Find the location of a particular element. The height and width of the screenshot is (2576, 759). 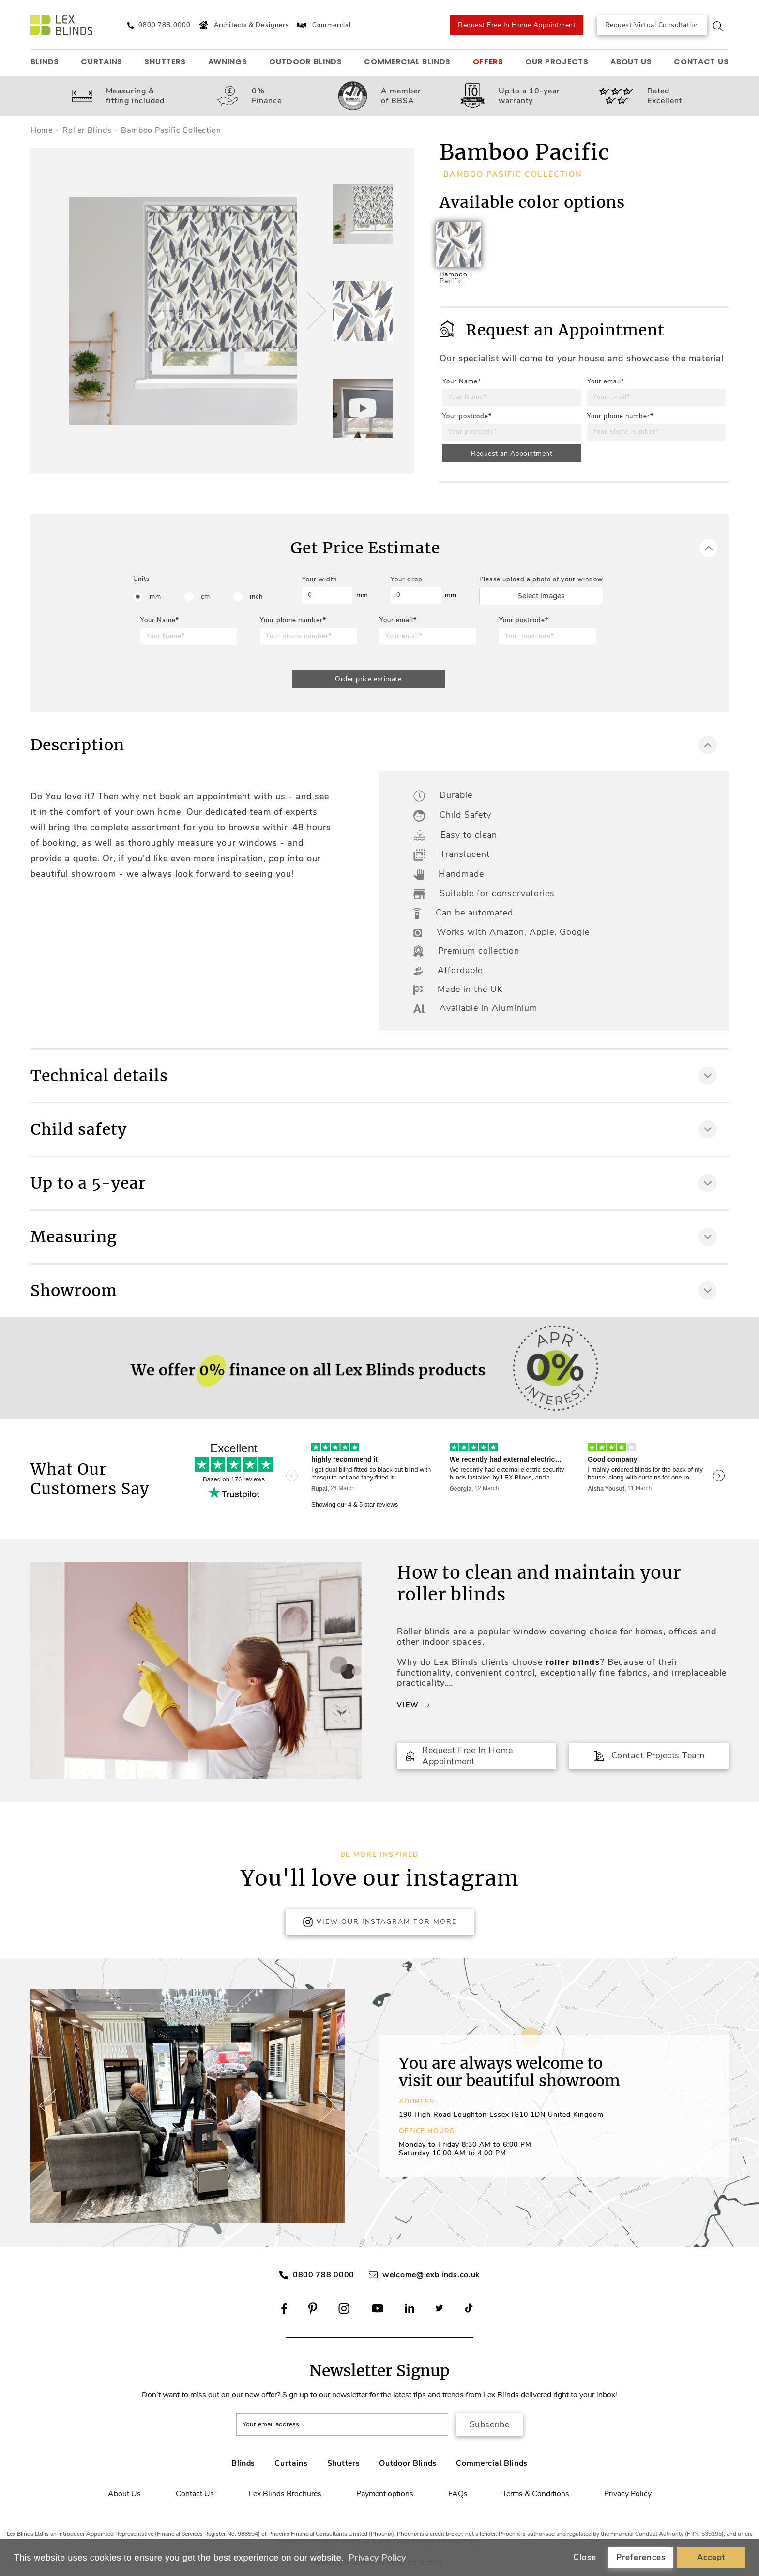

0800 788 0000 is located at coordinates (323, 2275).